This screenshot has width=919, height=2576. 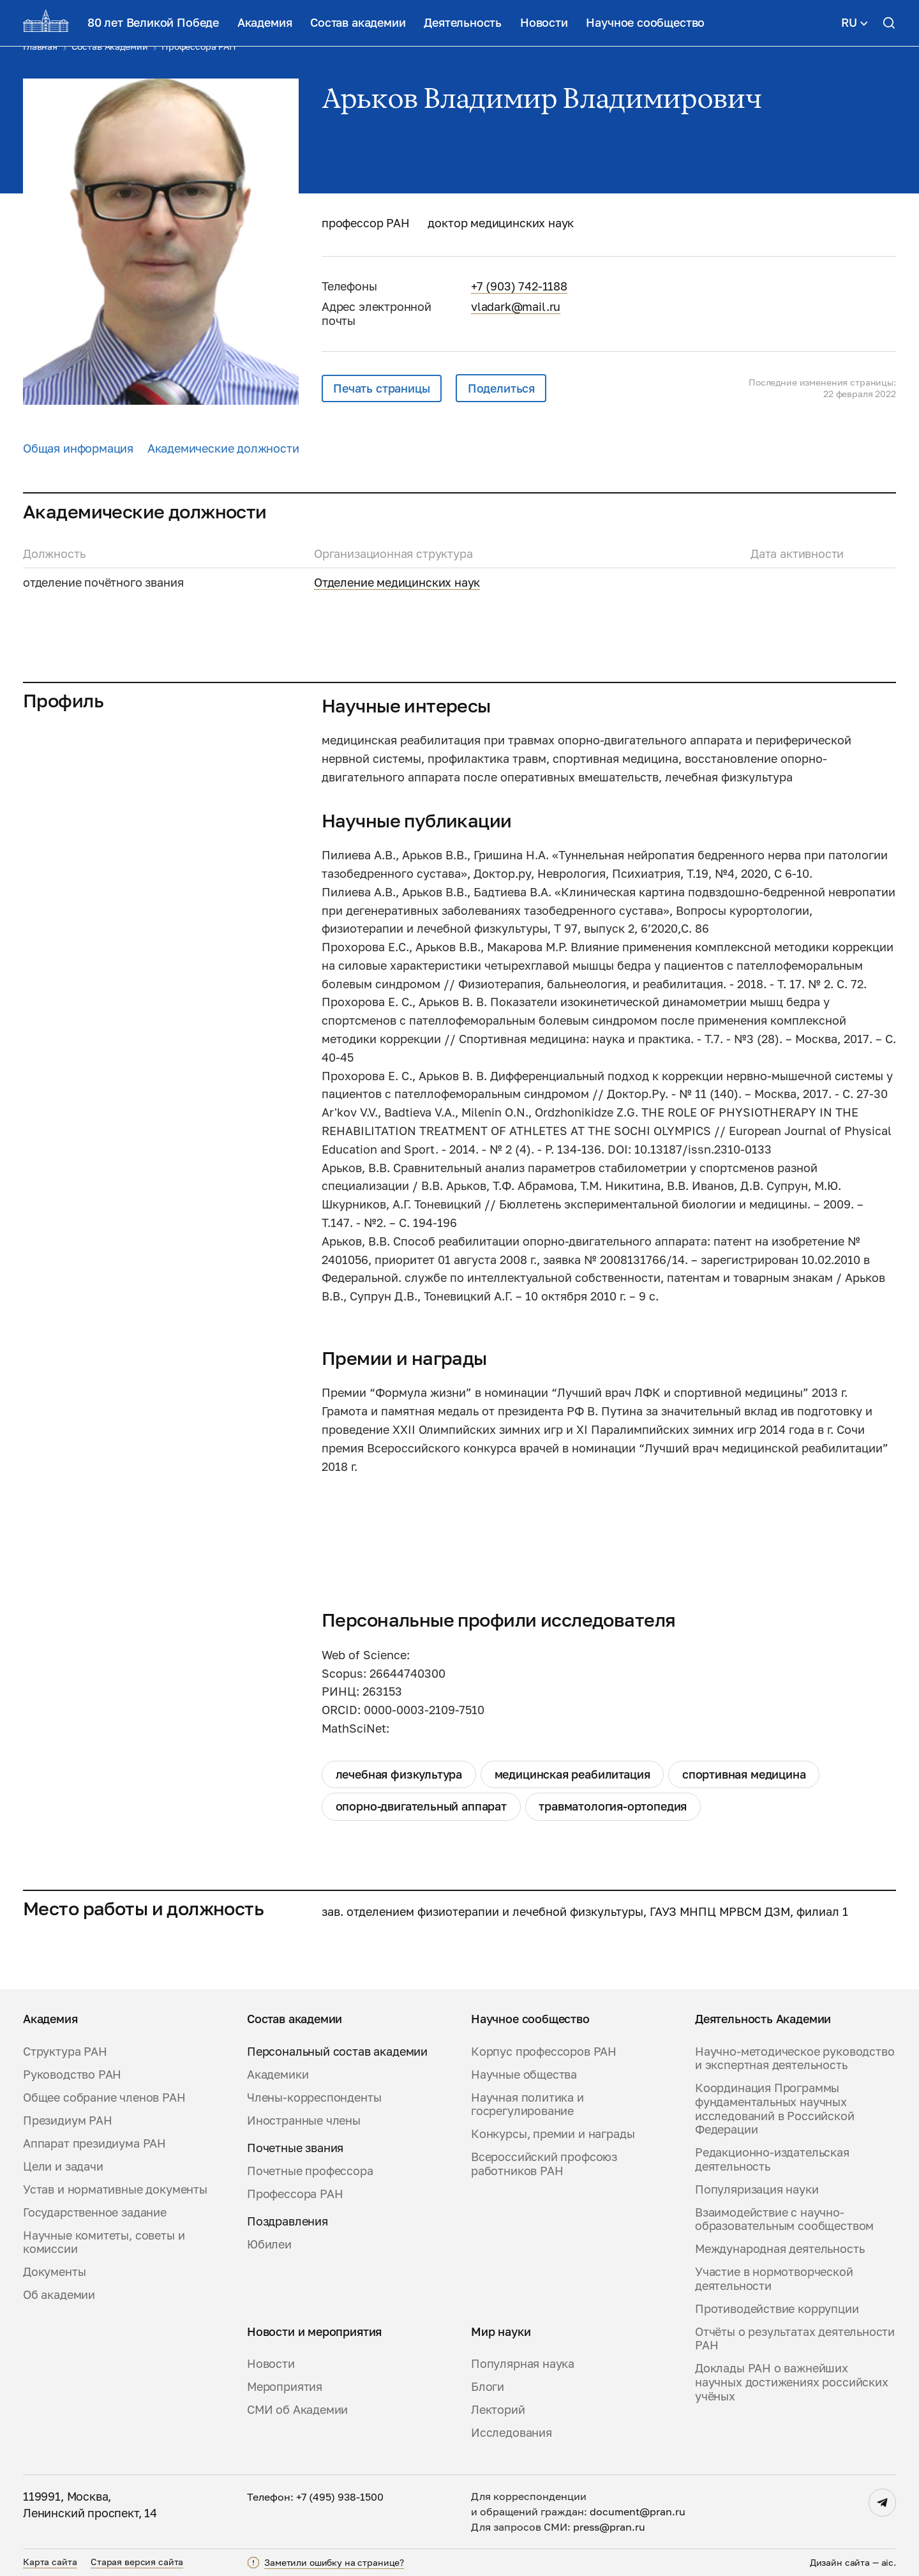 What do you see at coordinates (795, 2339) in the screenshot?
I see `Отчёты о результатах деятельности РАН` at bounding box center [795, 2339].